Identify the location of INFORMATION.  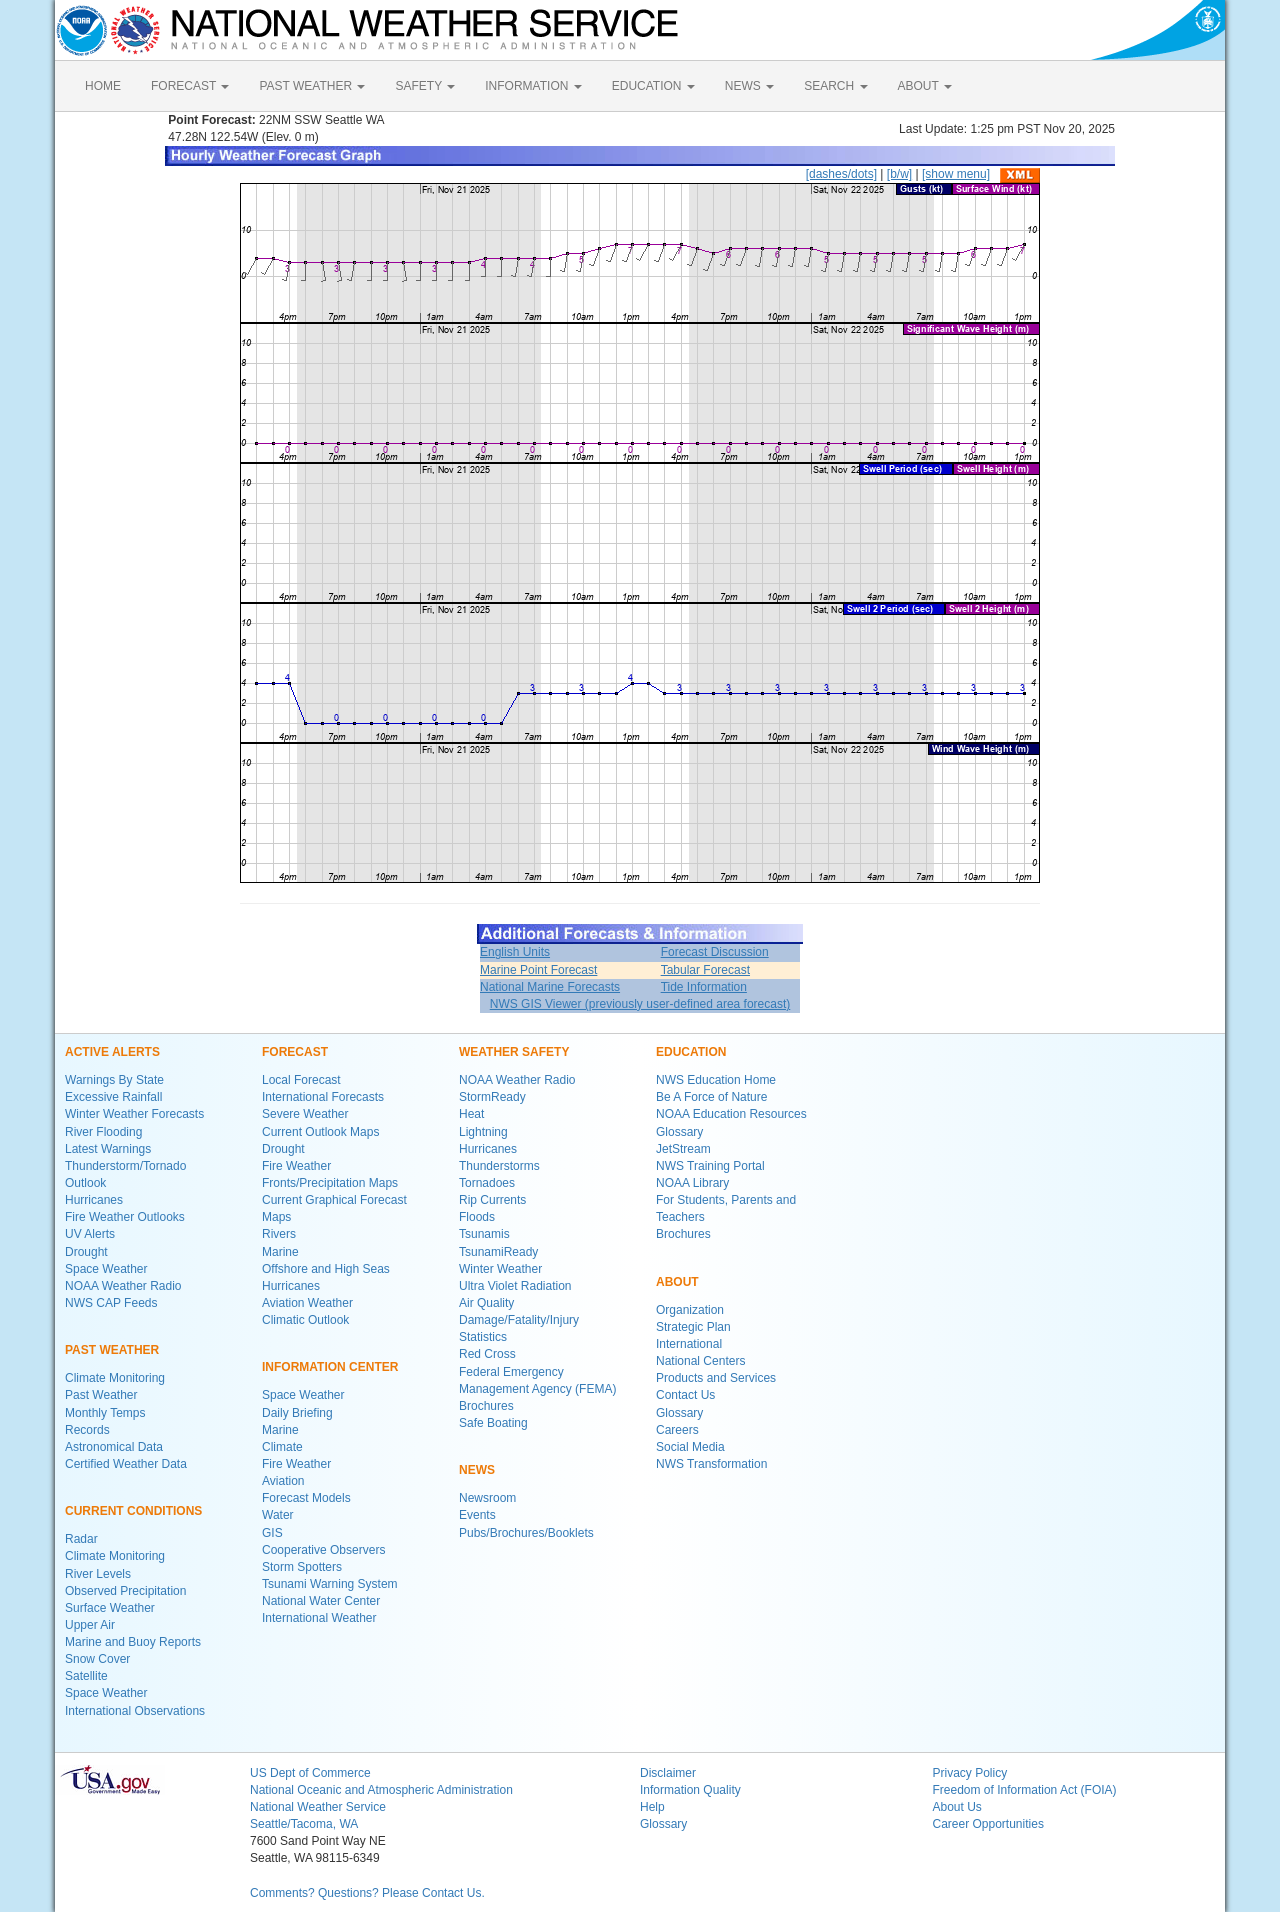
(533, 86).